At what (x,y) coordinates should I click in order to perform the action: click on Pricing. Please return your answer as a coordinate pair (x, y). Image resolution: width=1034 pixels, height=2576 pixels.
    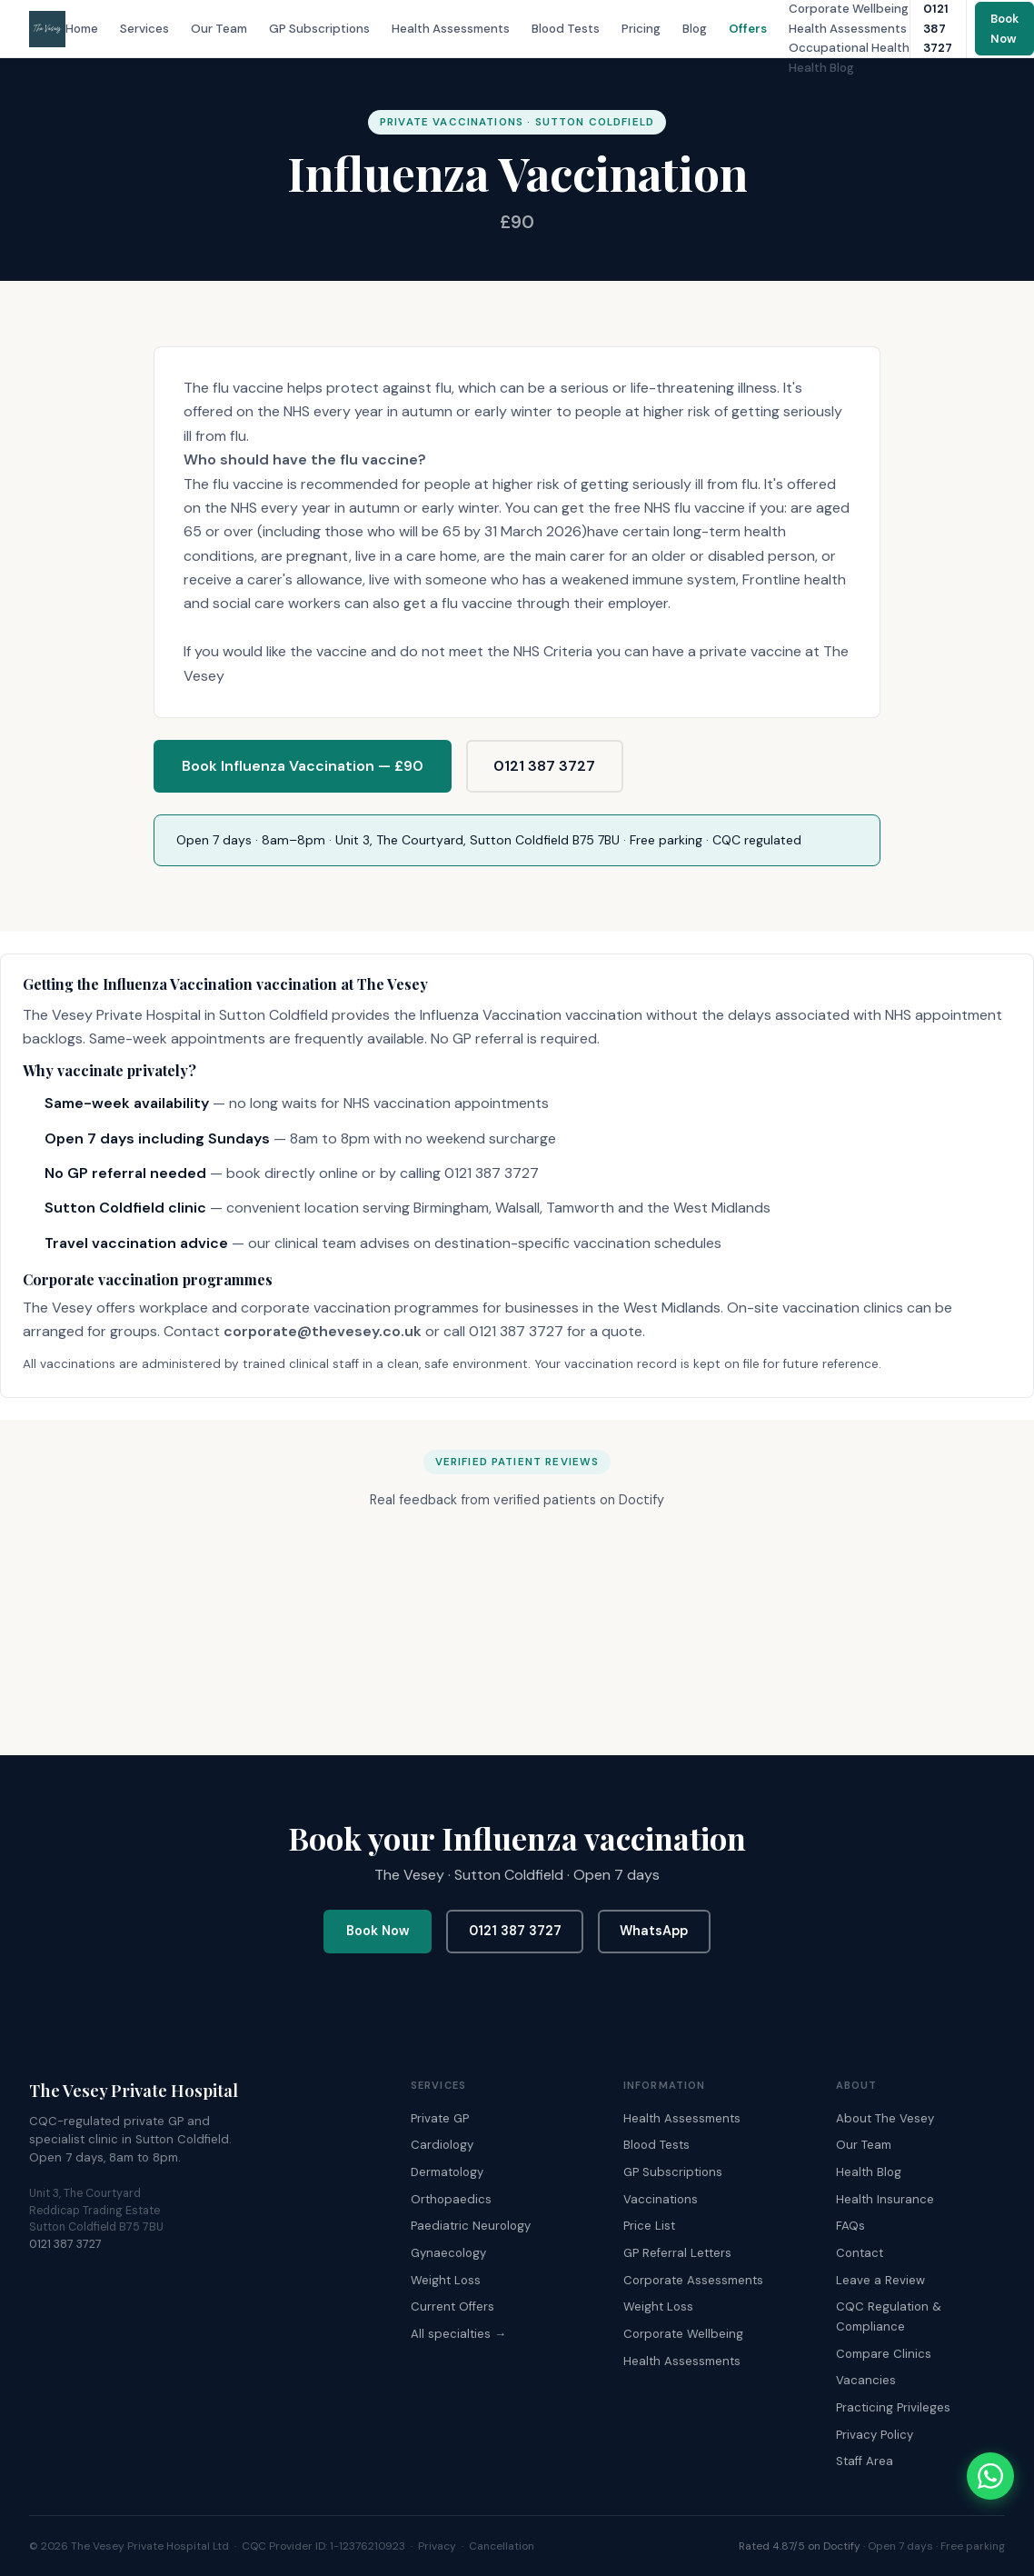
    Looking at the image, I should click on (641, 28).